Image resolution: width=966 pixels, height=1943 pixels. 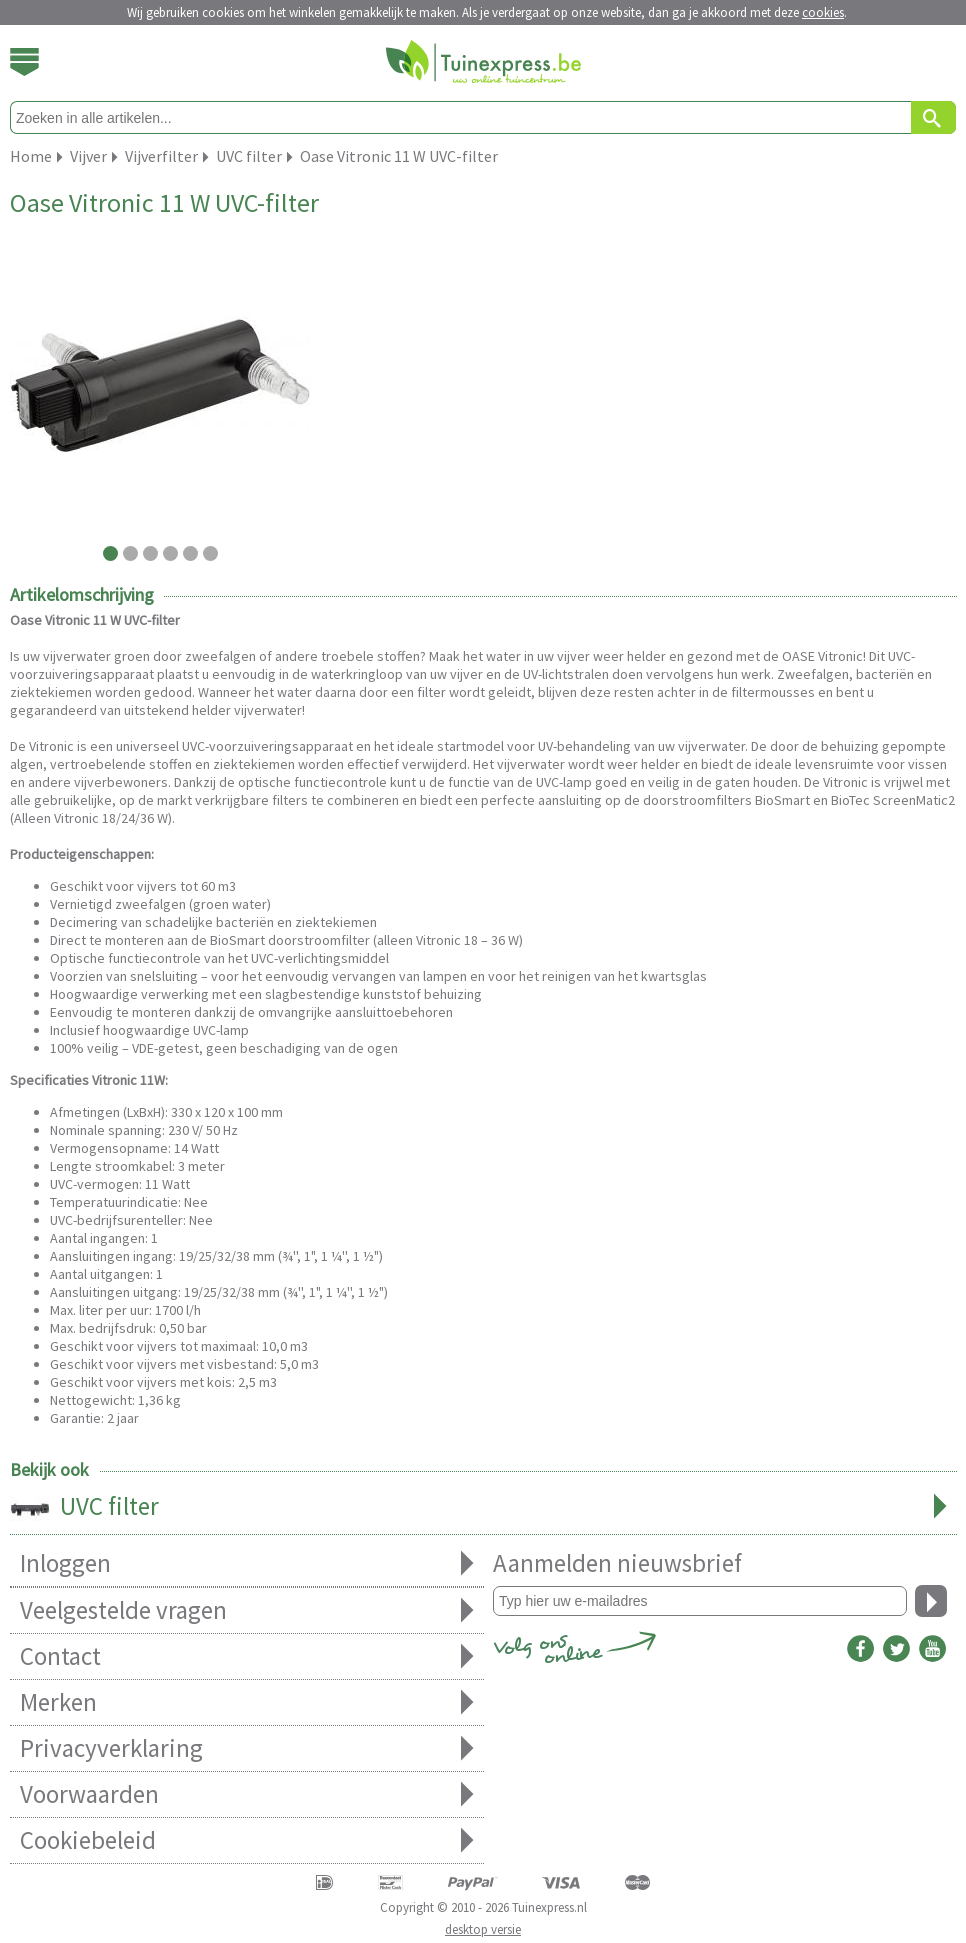 I want to click on Voorwaarden, so click(x=247, y=1794).